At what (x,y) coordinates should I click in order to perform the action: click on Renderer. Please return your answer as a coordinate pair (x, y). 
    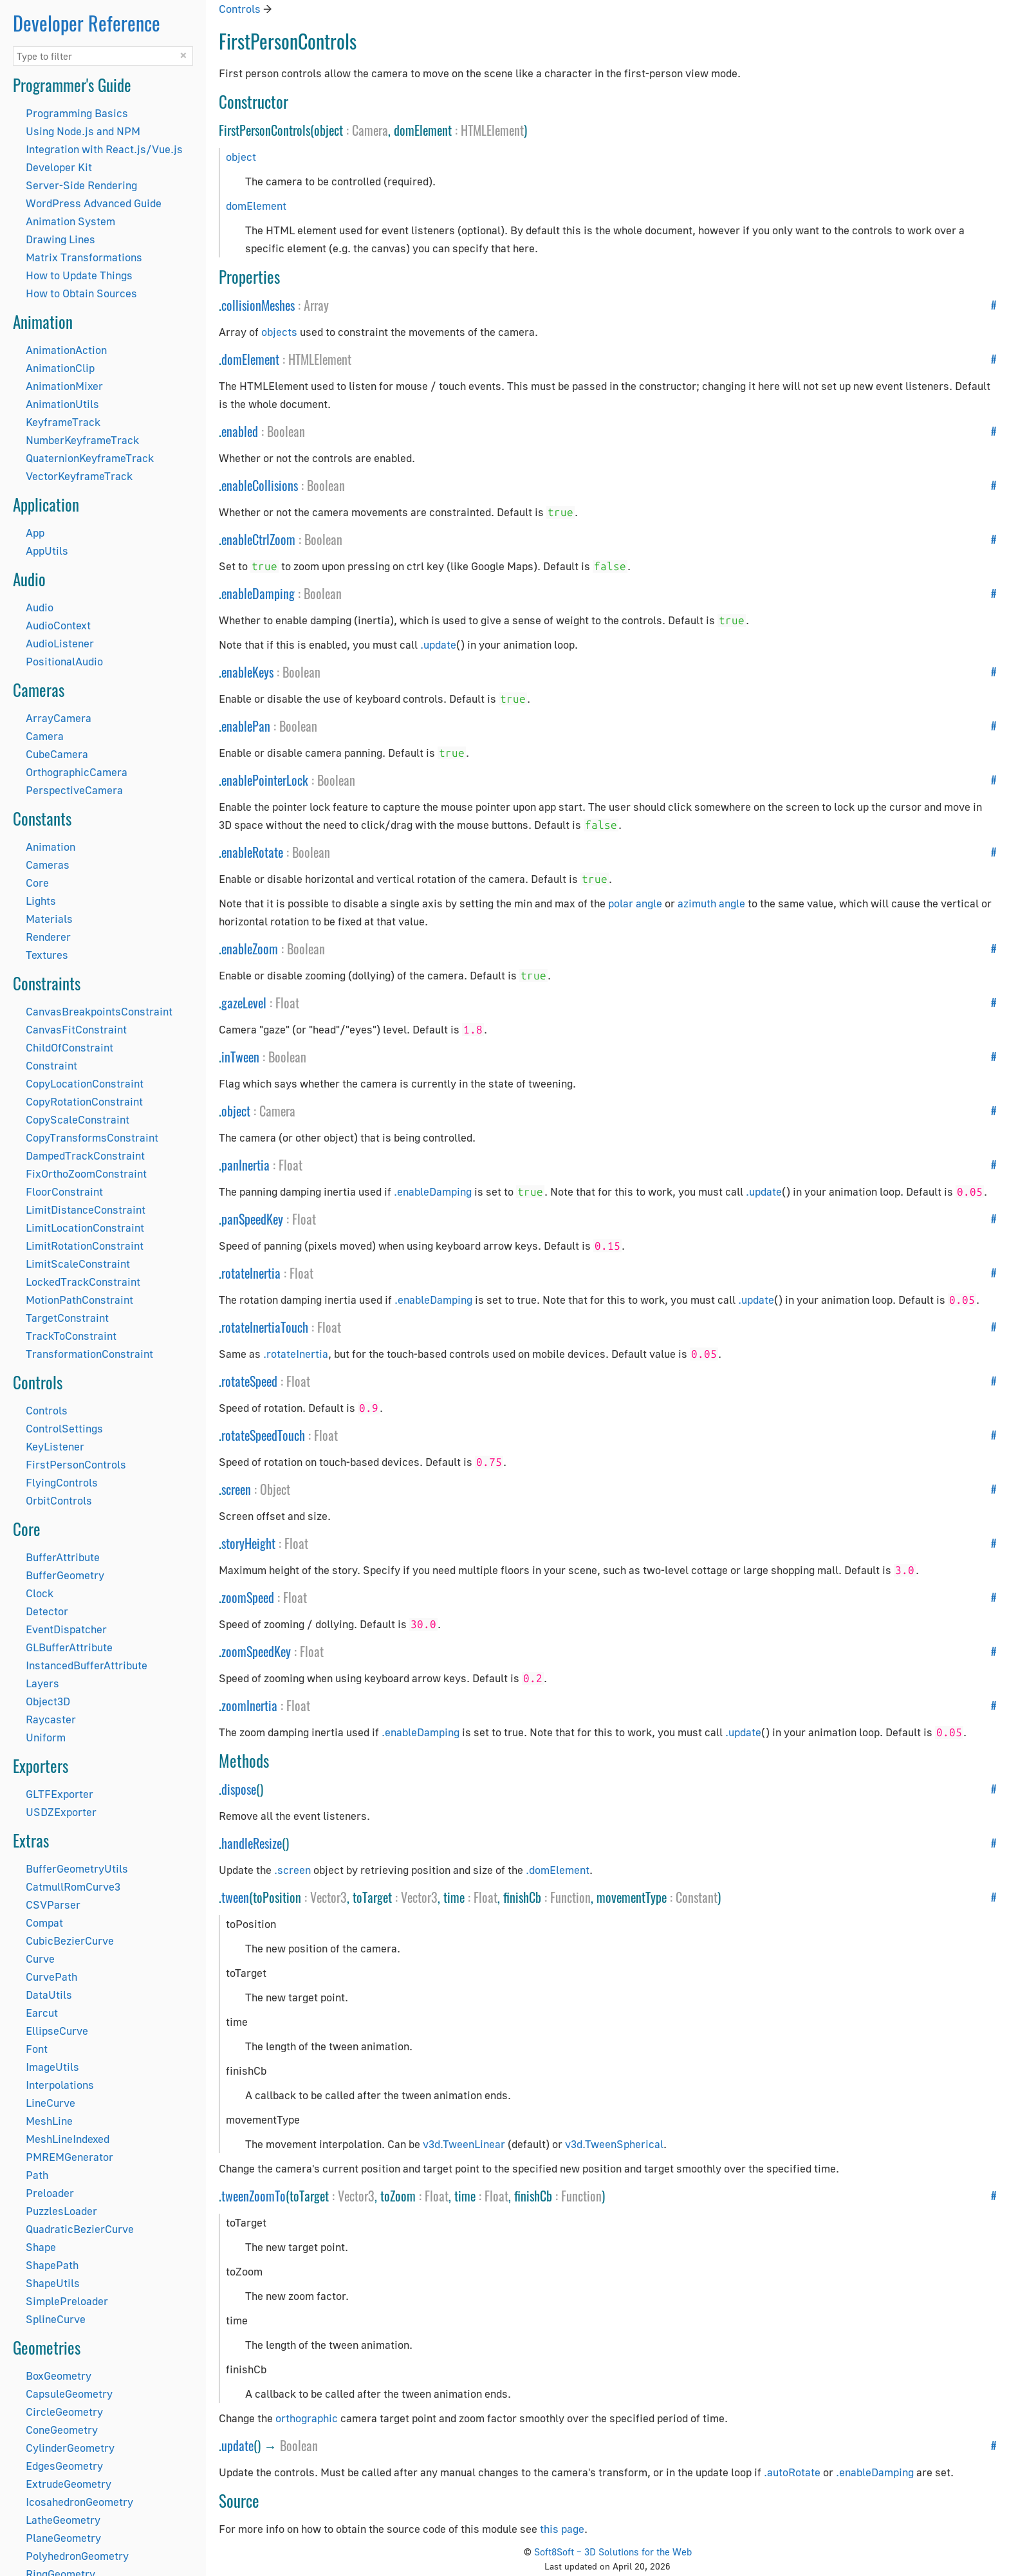
    Looking at the image, I should click on (48, 936).